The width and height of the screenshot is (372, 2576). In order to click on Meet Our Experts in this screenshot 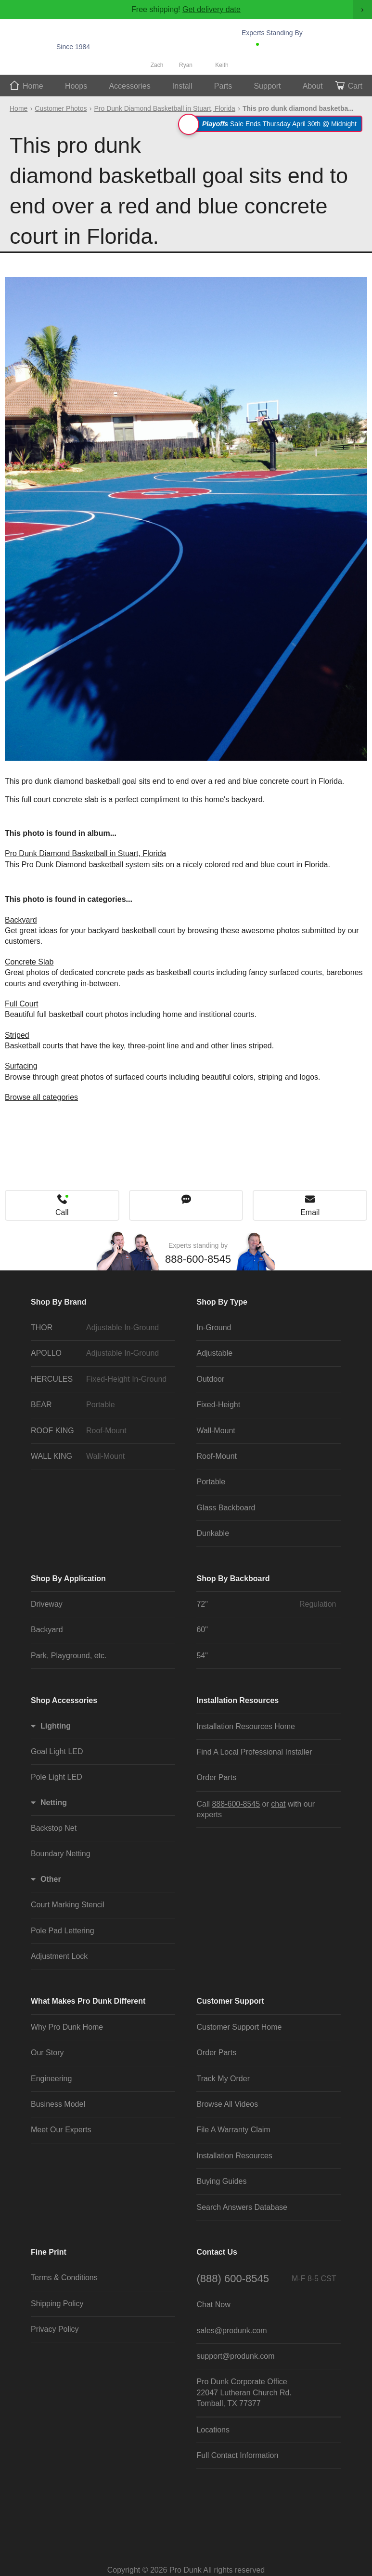, I will do `click(61, 2130)`.